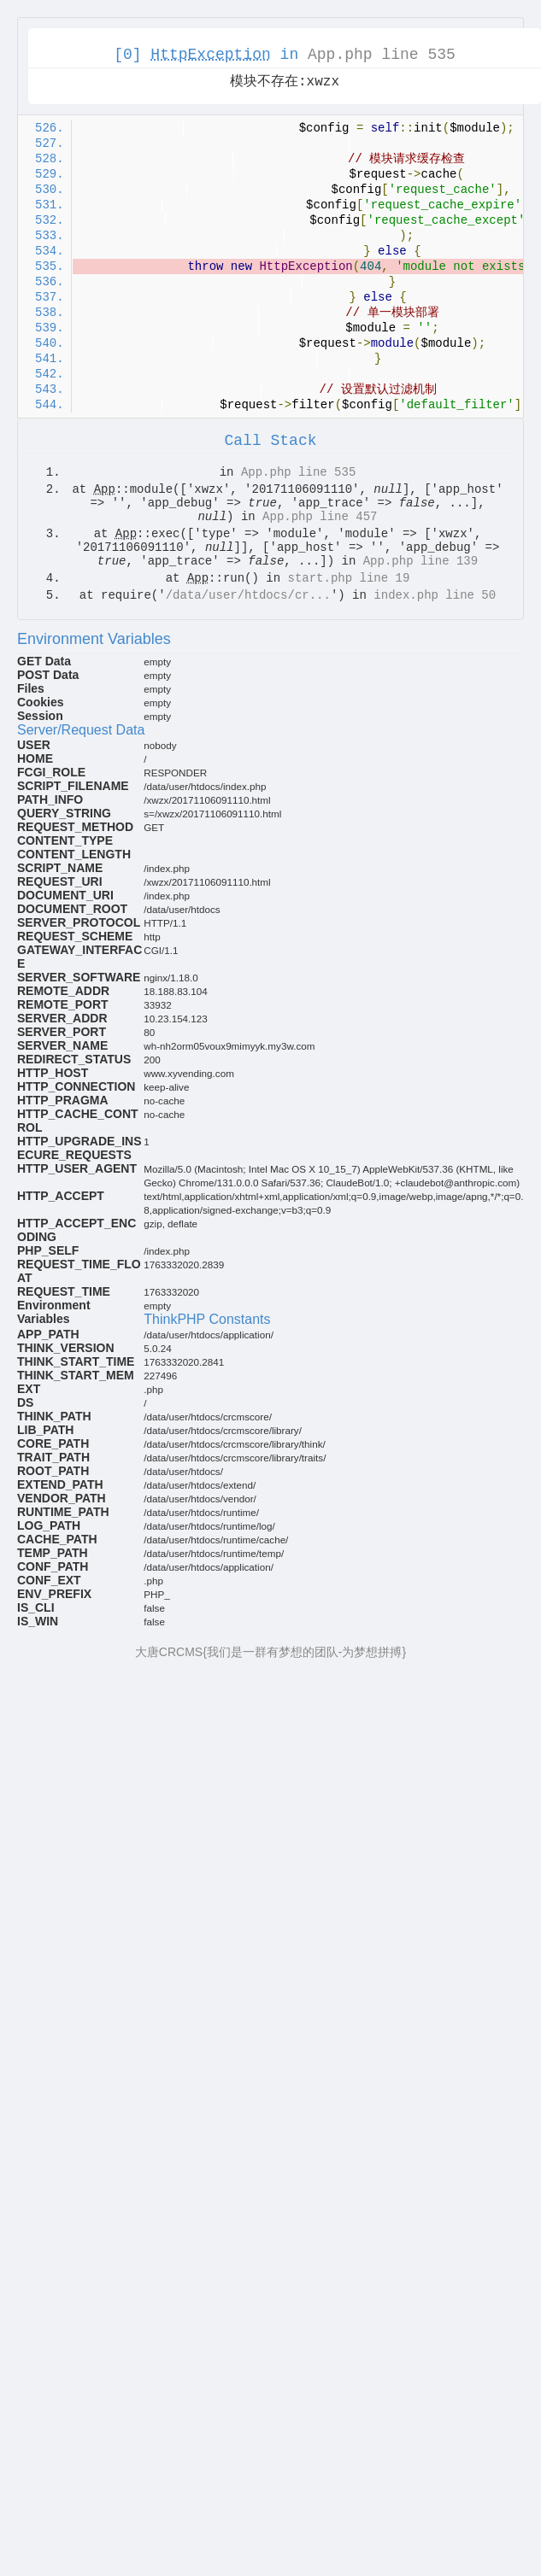  I want to click on /data/user/htdocs/cr..., so click(248, 595).